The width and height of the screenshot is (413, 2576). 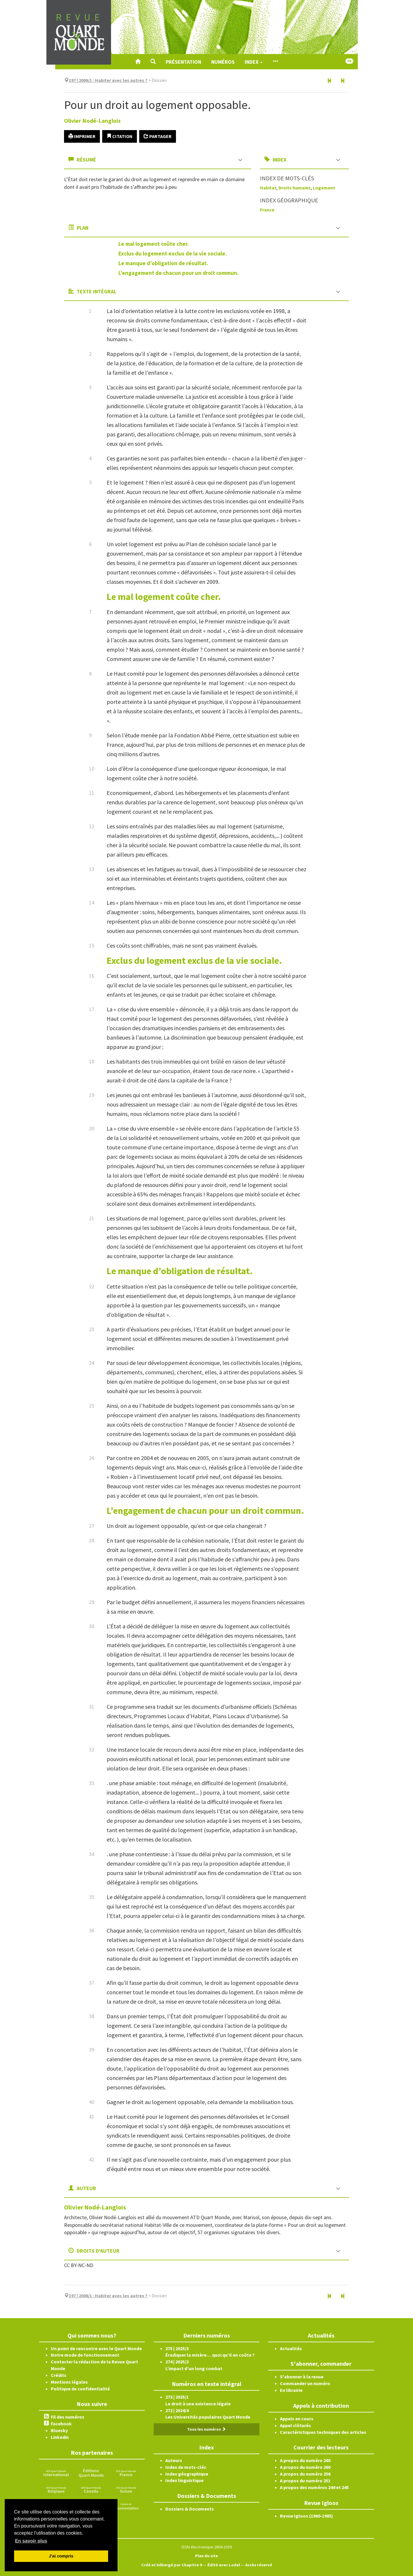 I want to click on Auteurs, so click(x=173, y=2460).